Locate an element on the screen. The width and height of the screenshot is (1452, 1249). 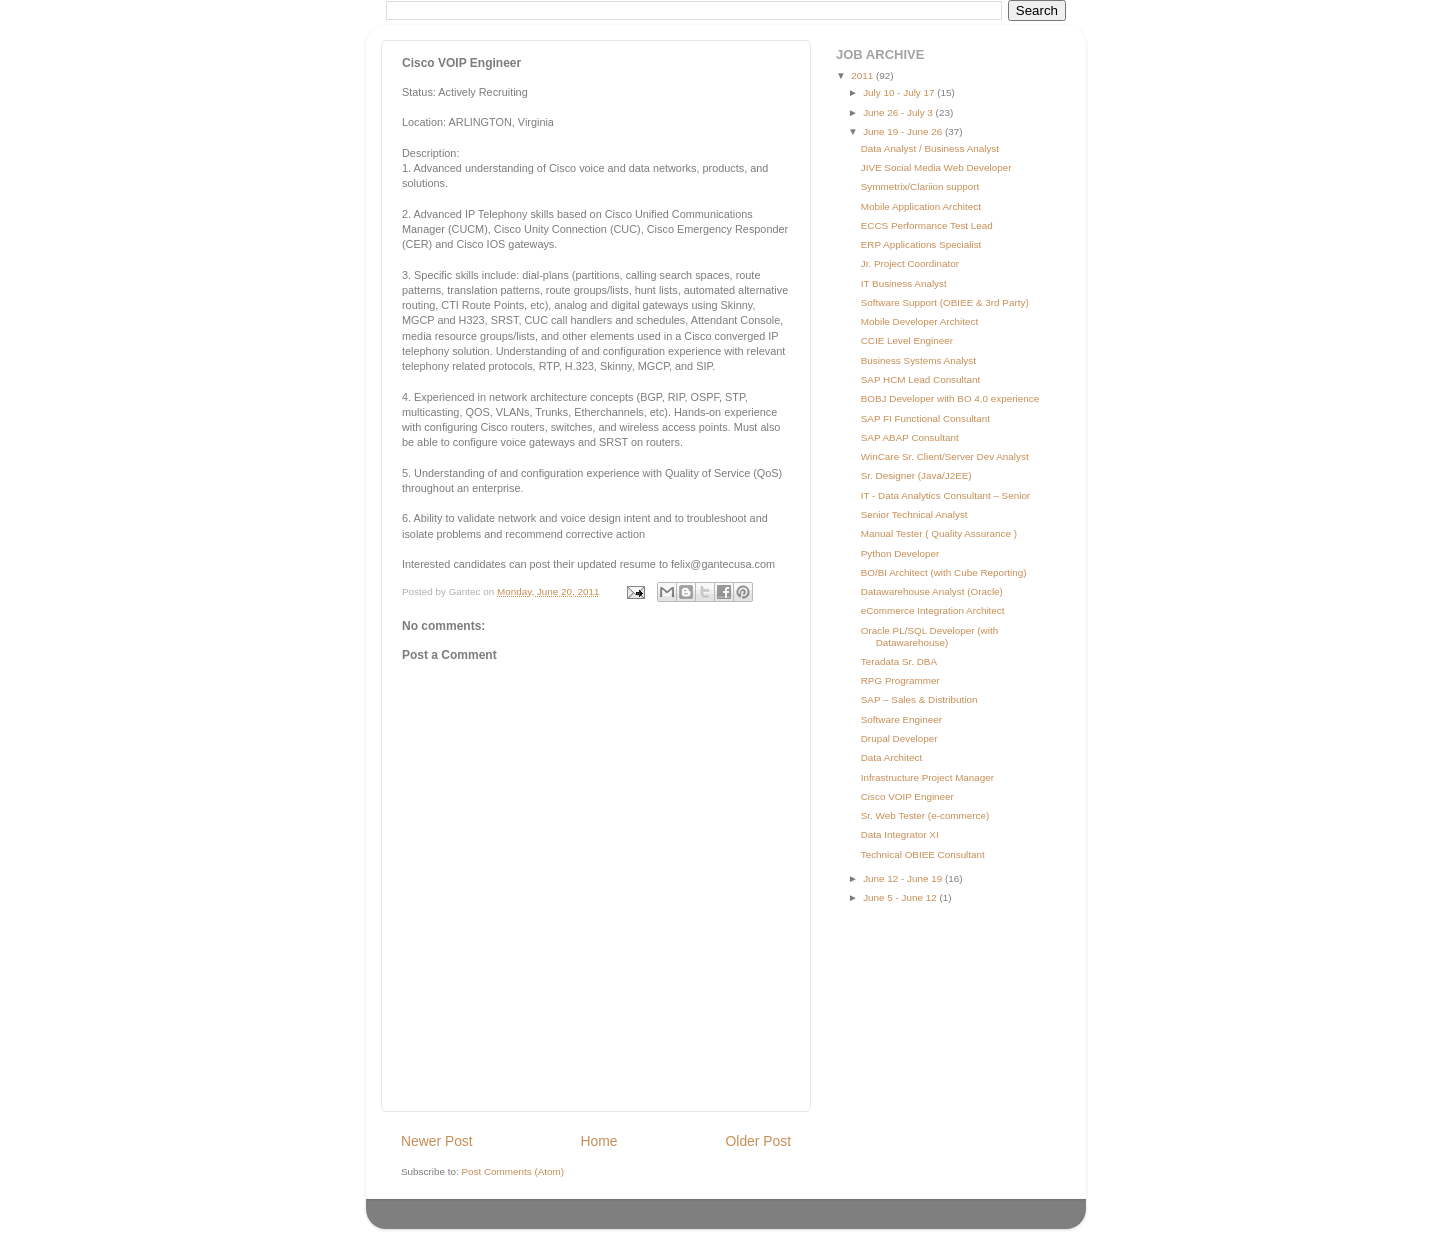
eCommerce Integration Architect is located at coordinates (933, 610).